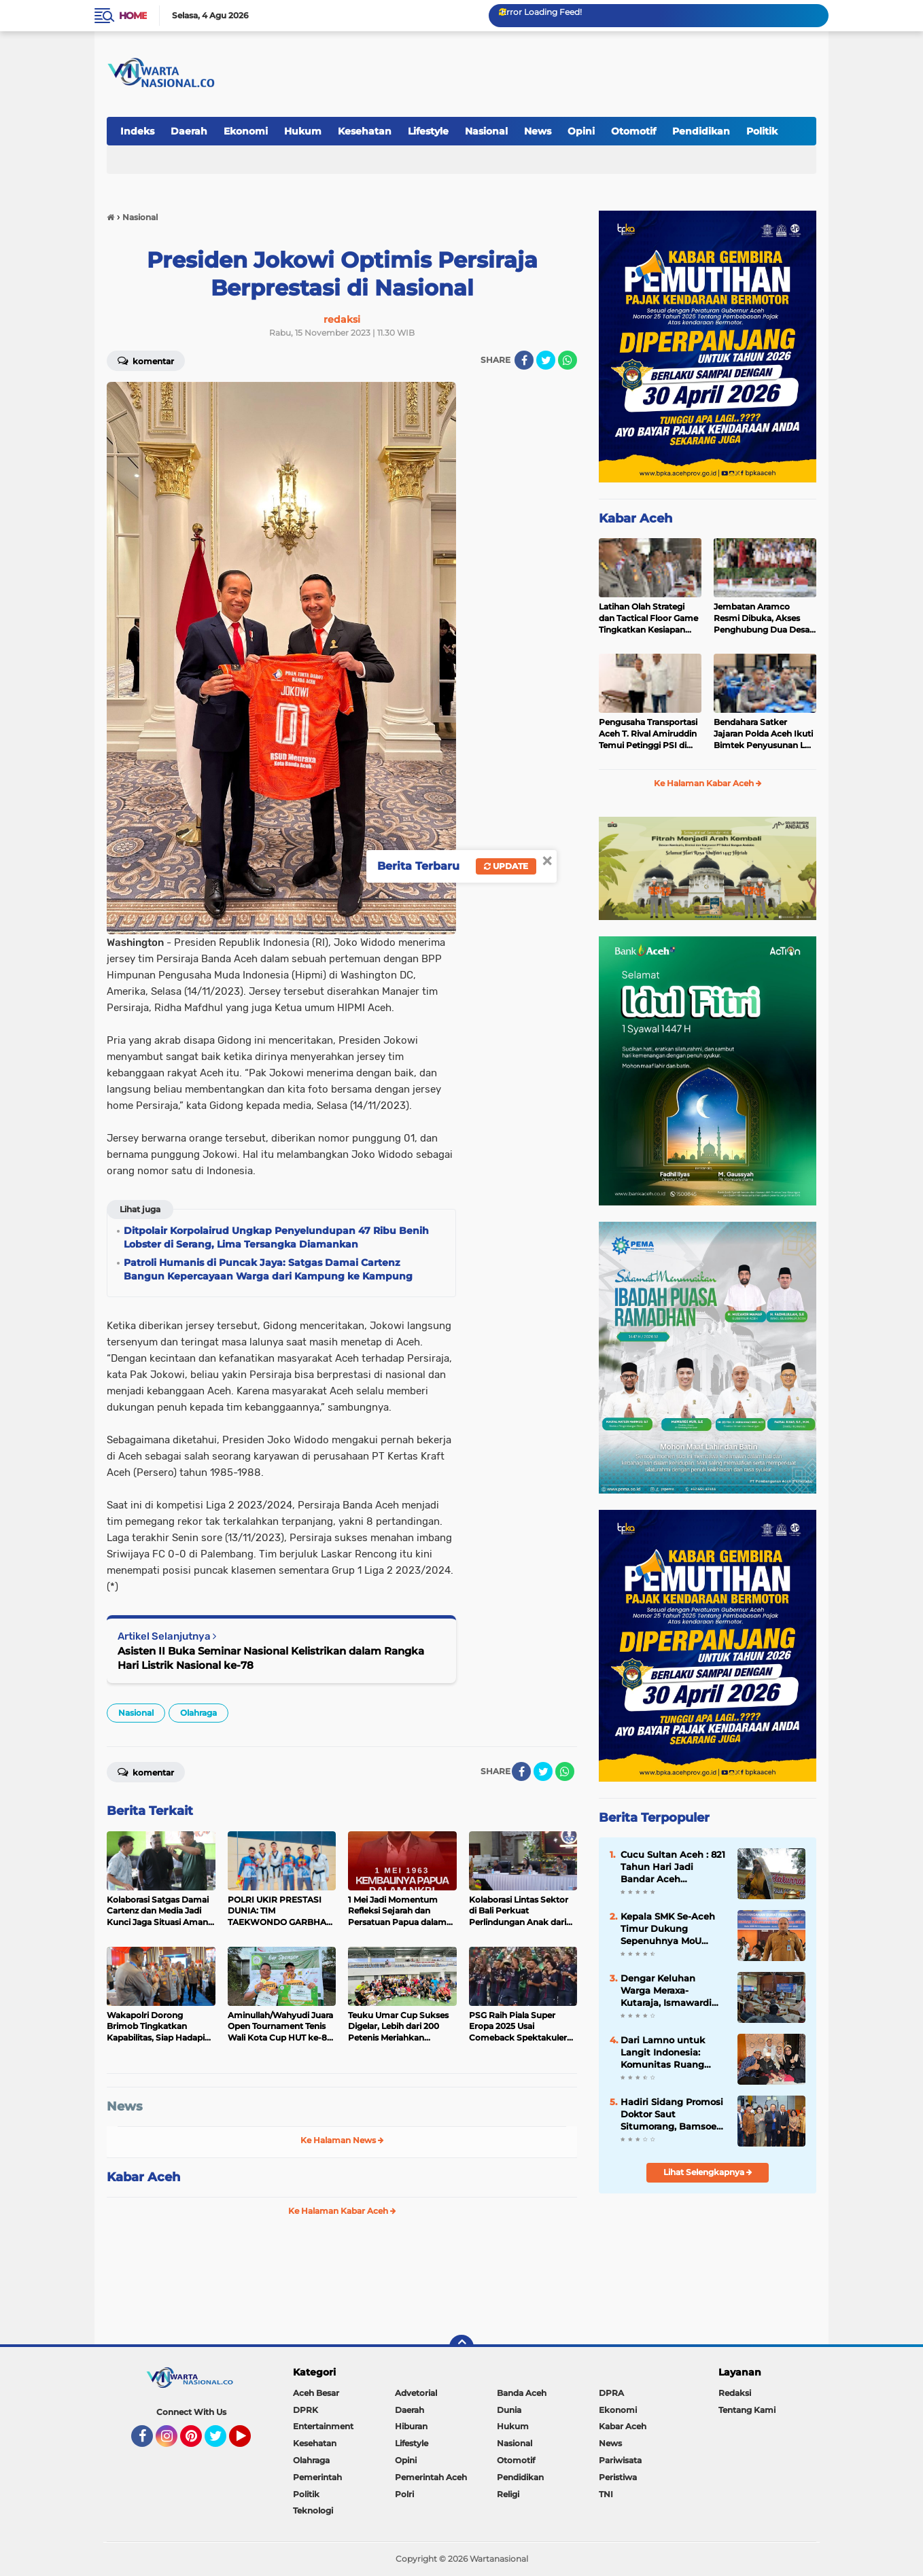 The height and width of the screenshot is (2576, 923). Describe the element at coordinates (747, 2410) in the screenshot. I see `Tentang Kami` at that location.